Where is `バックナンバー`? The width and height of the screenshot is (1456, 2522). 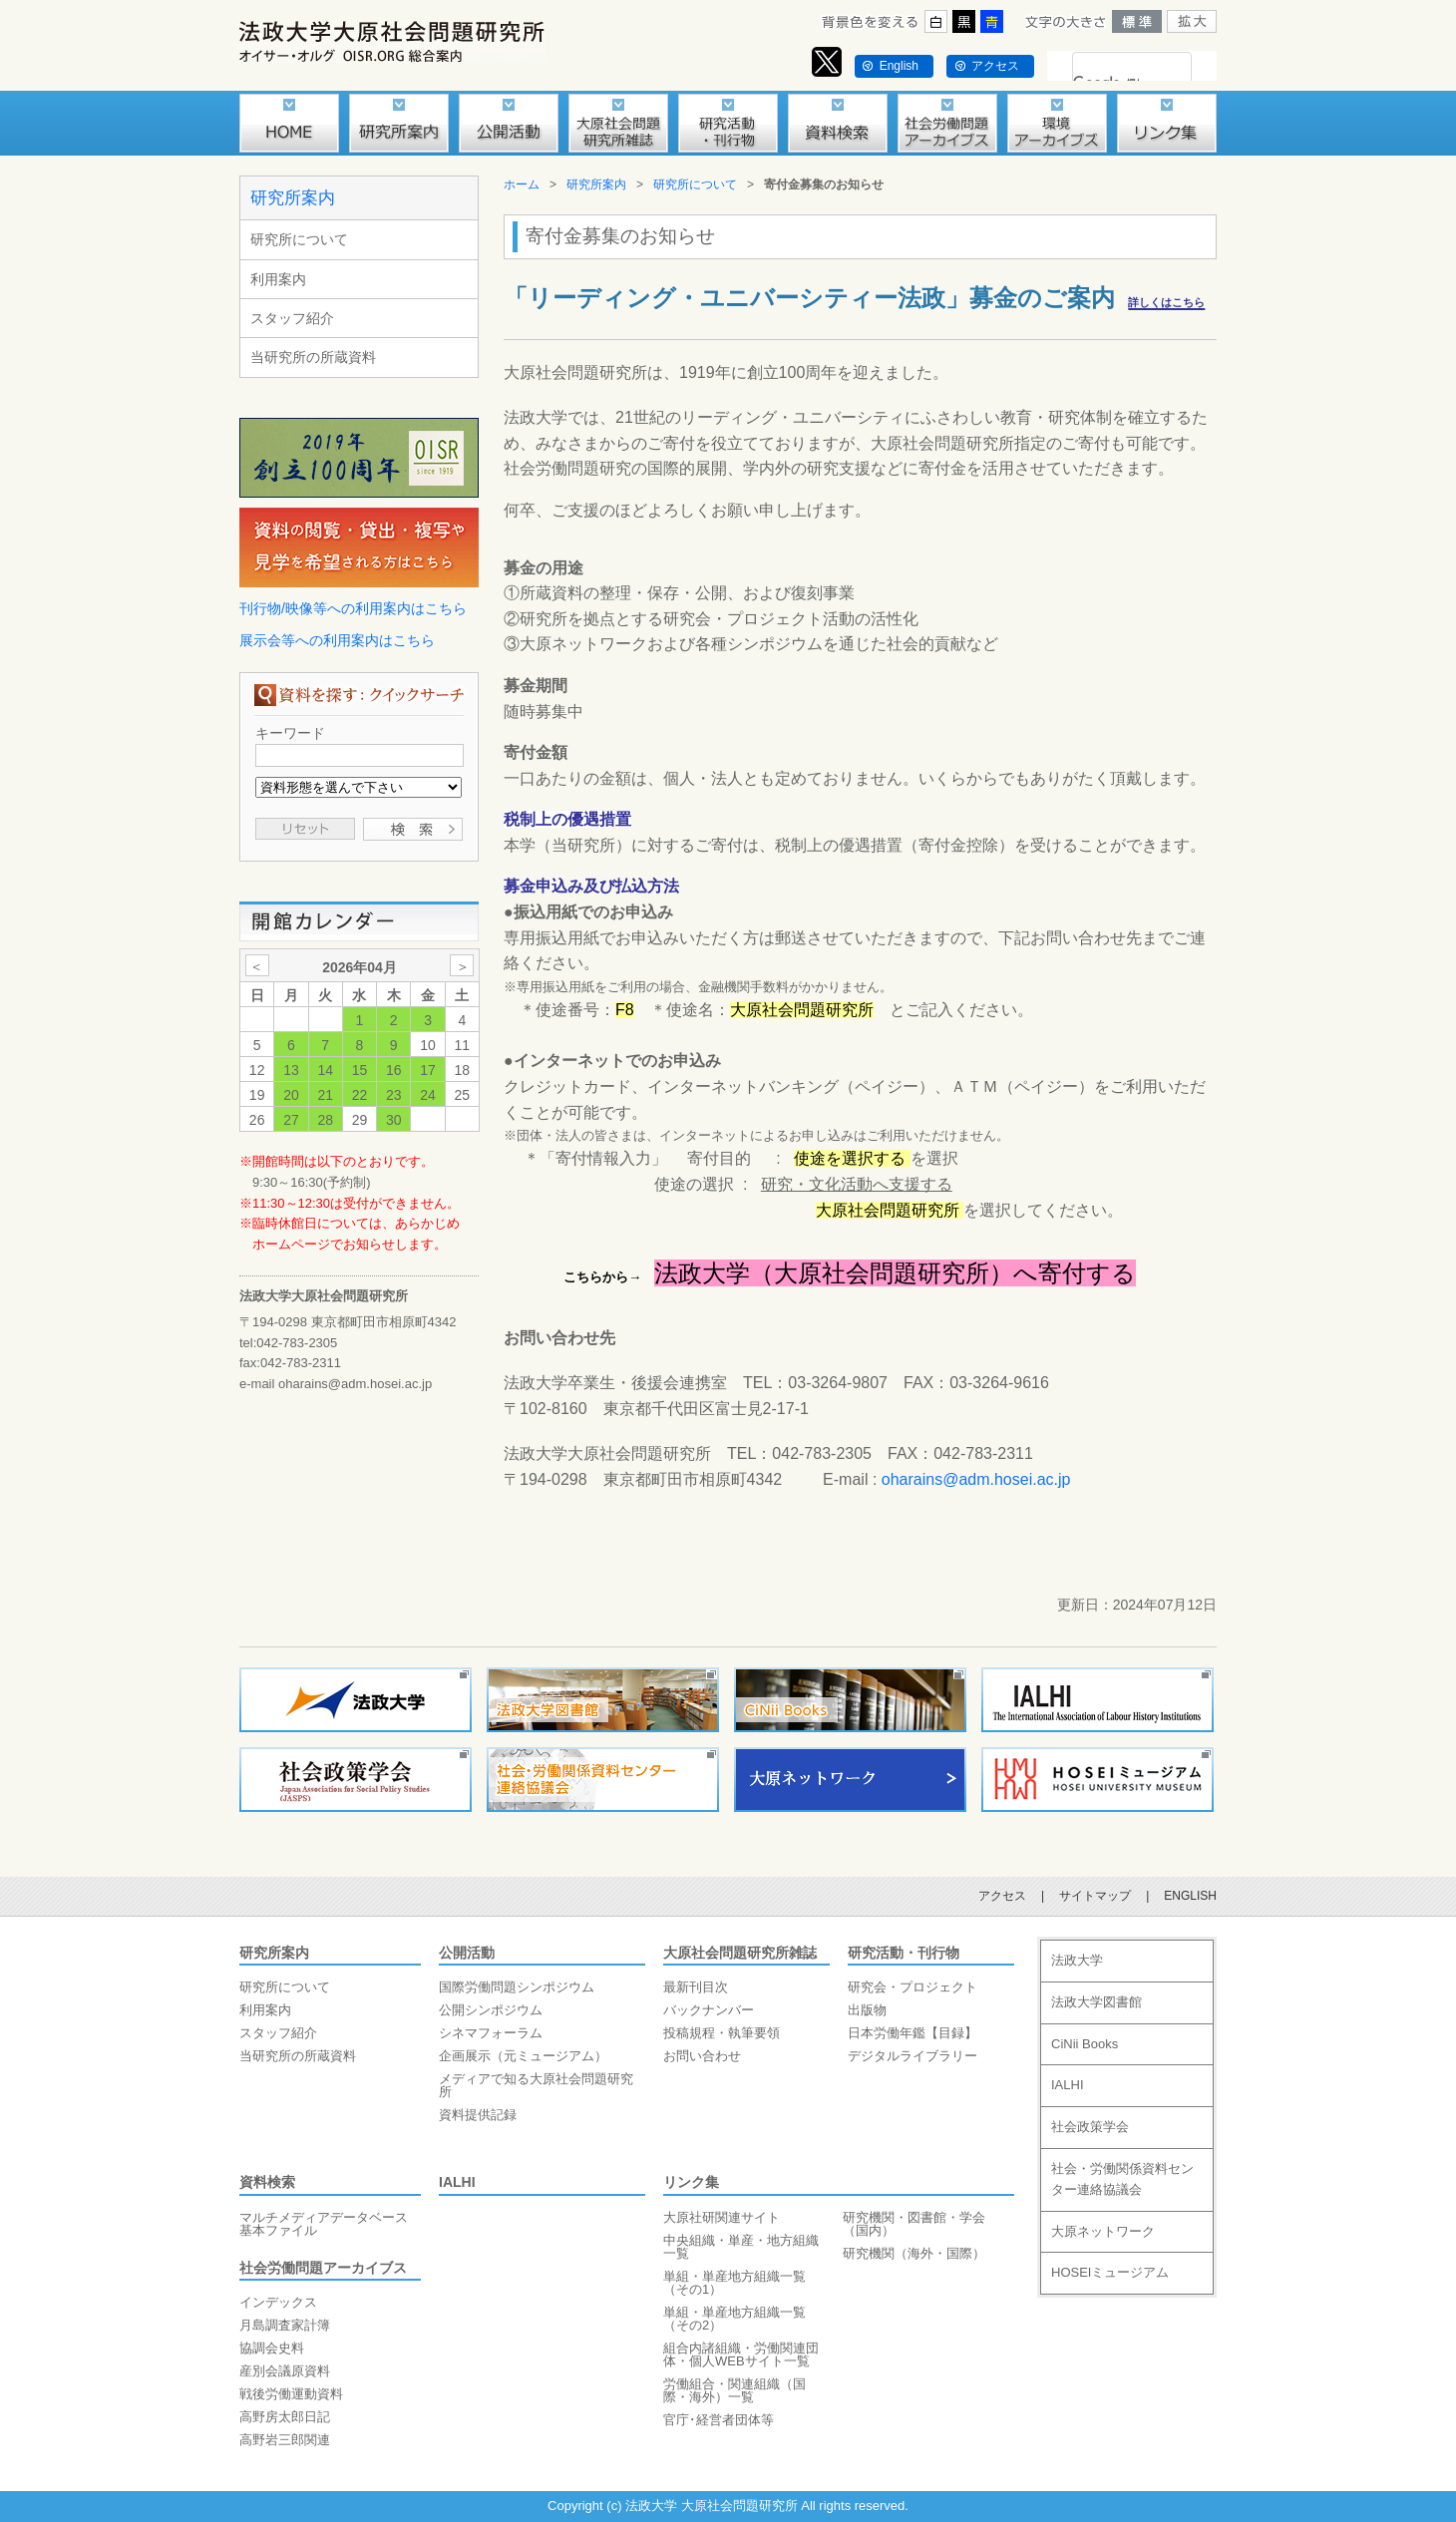 バックナンバー is located at coordinates (708, 2009).